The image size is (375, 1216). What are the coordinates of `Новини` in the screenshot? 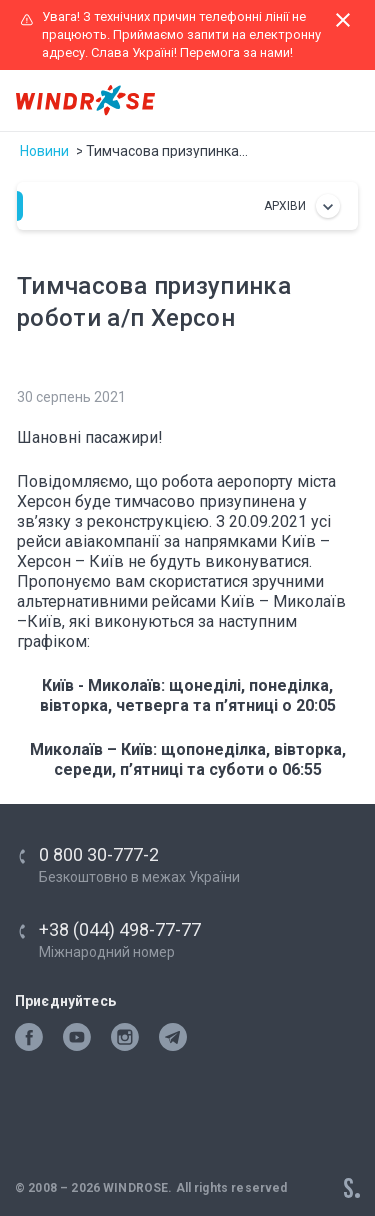 It's located at (44, 151).